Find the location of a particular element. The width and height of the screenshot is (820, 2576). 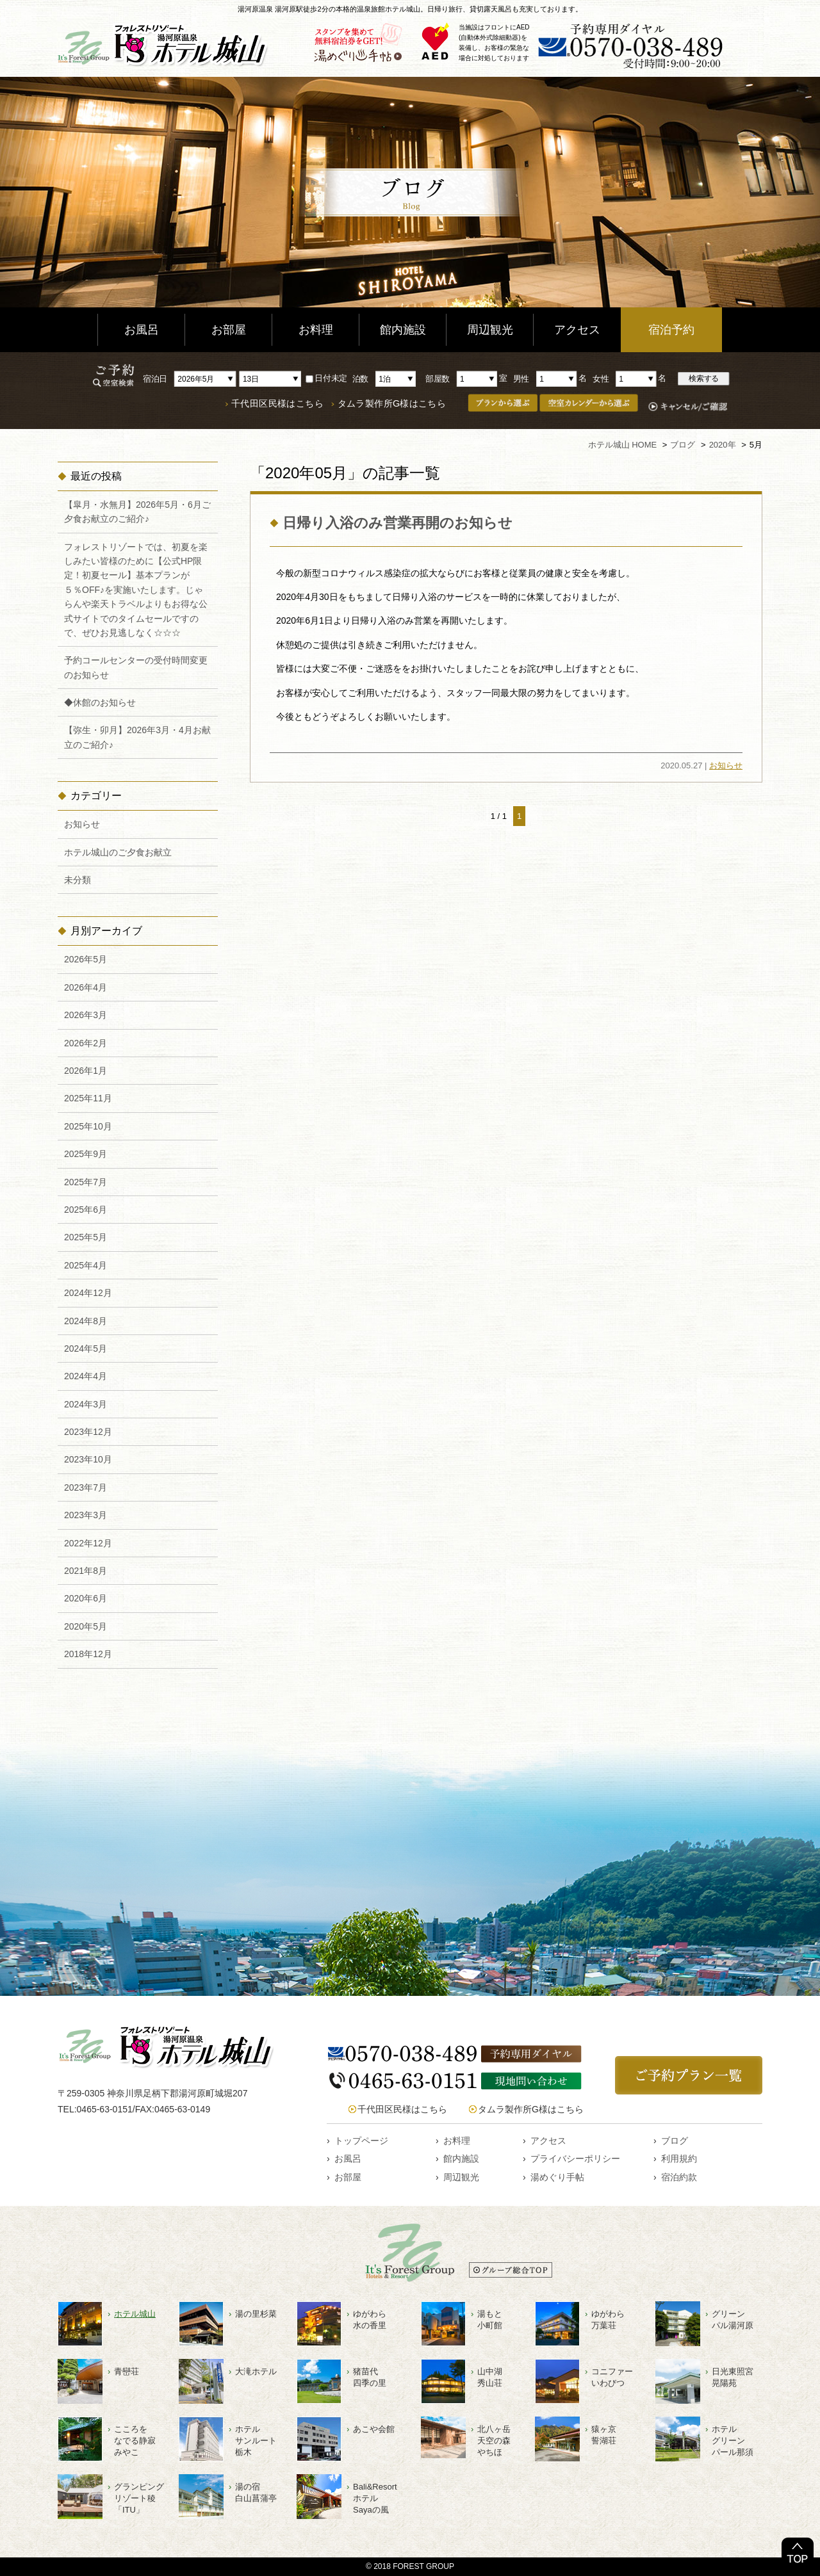

Bali&ResortホテルSayaの風 is located at coordinates (375, 2498).